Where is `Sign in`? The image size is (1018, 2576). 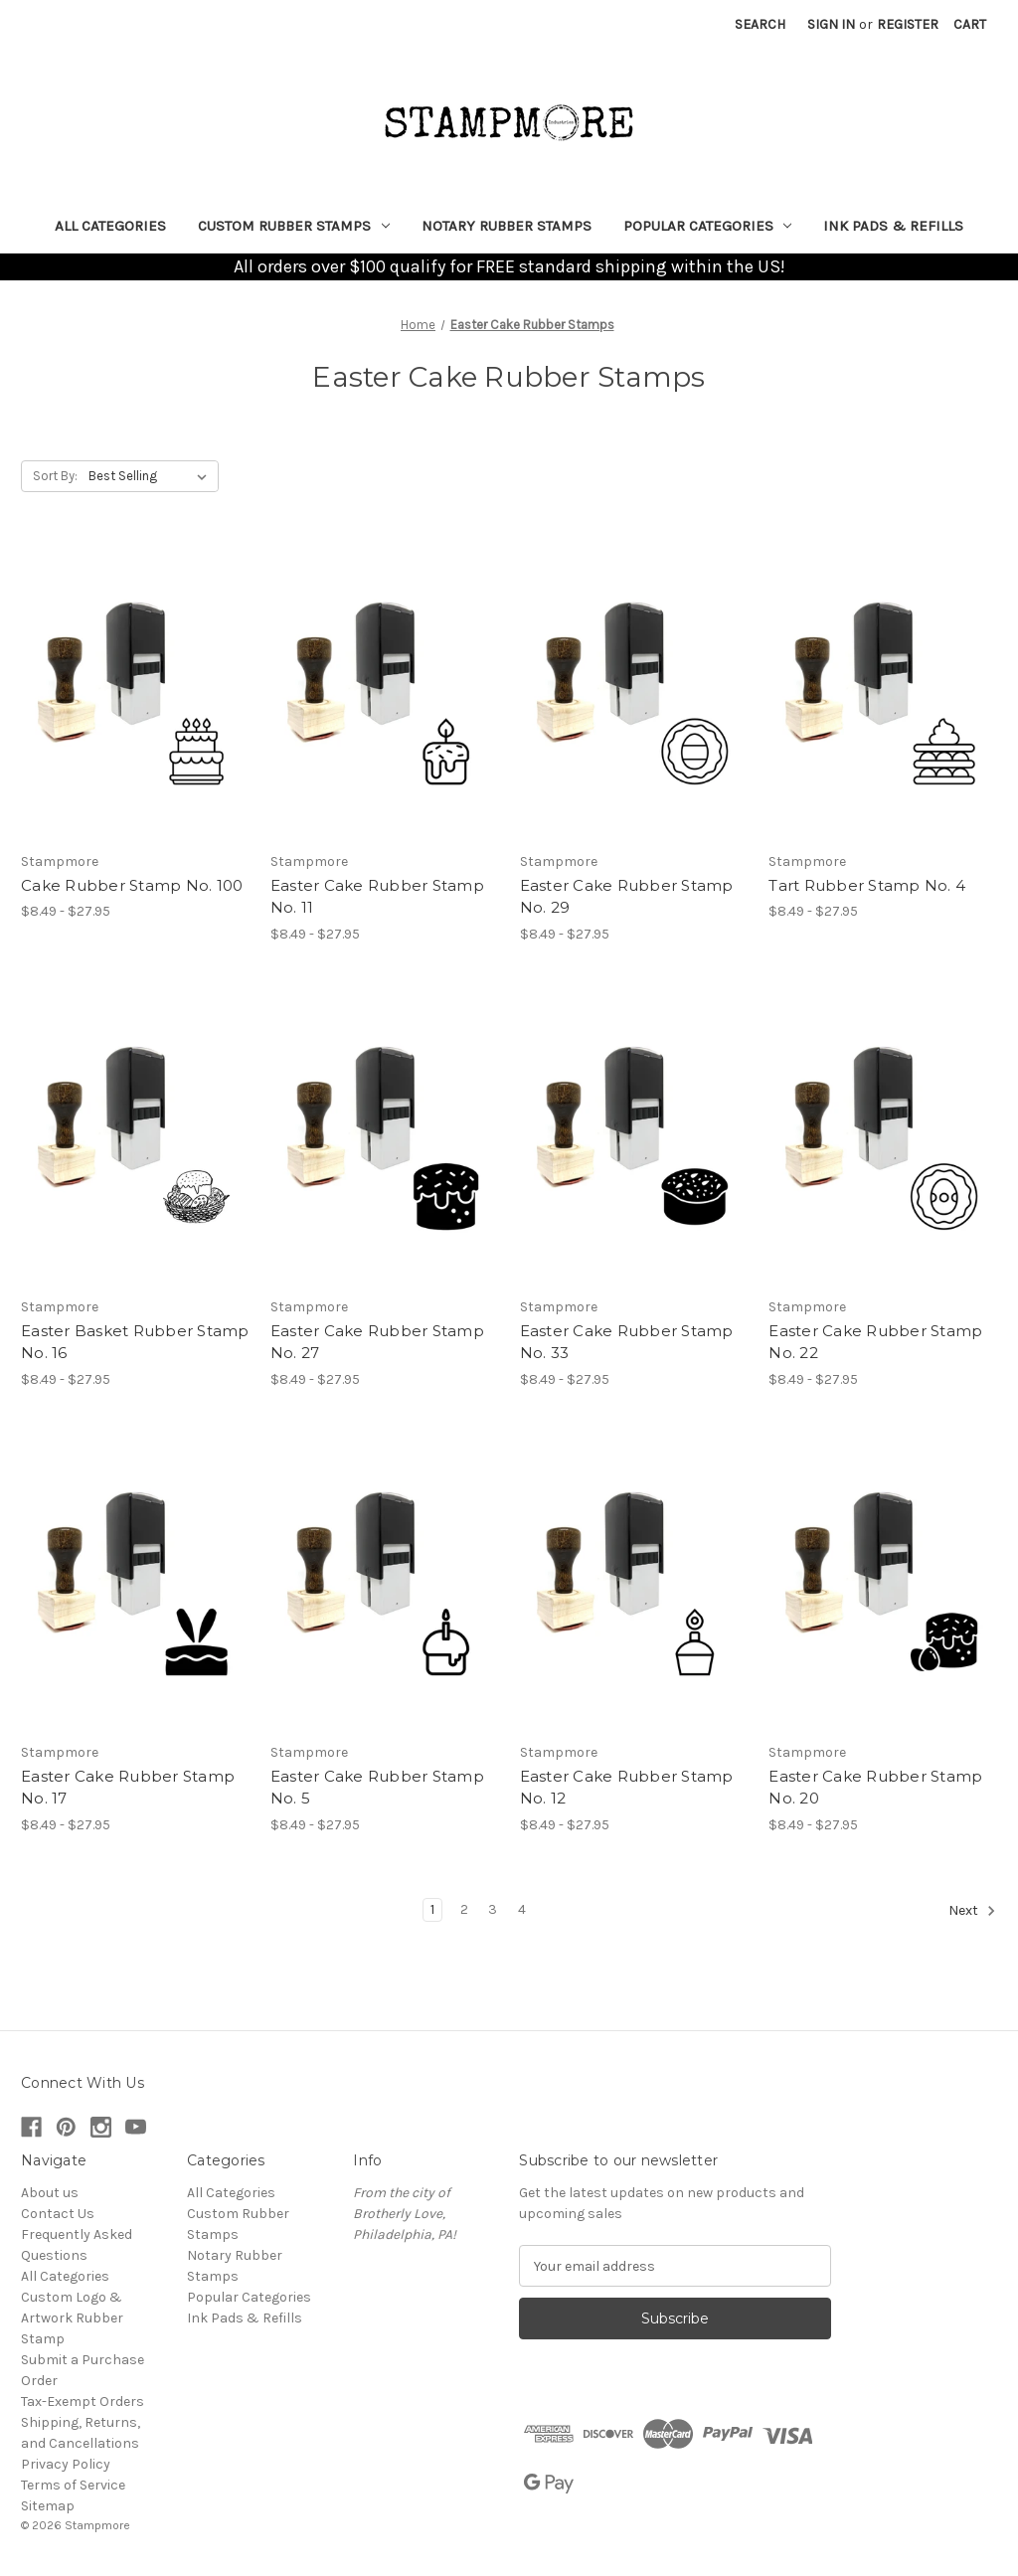 Sign in is located at coordinates (831, 24).